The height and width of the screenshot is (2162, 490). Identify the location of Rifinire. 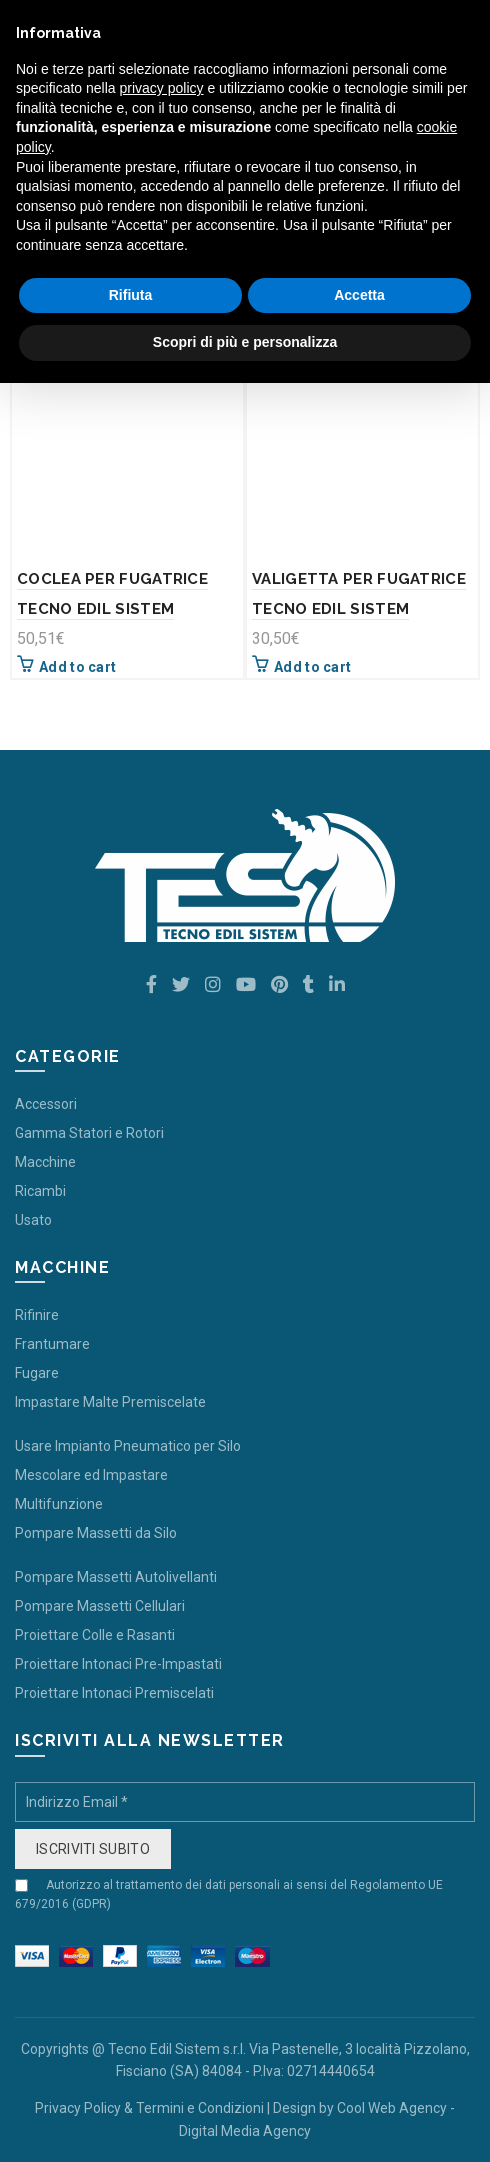
(37, 1315).